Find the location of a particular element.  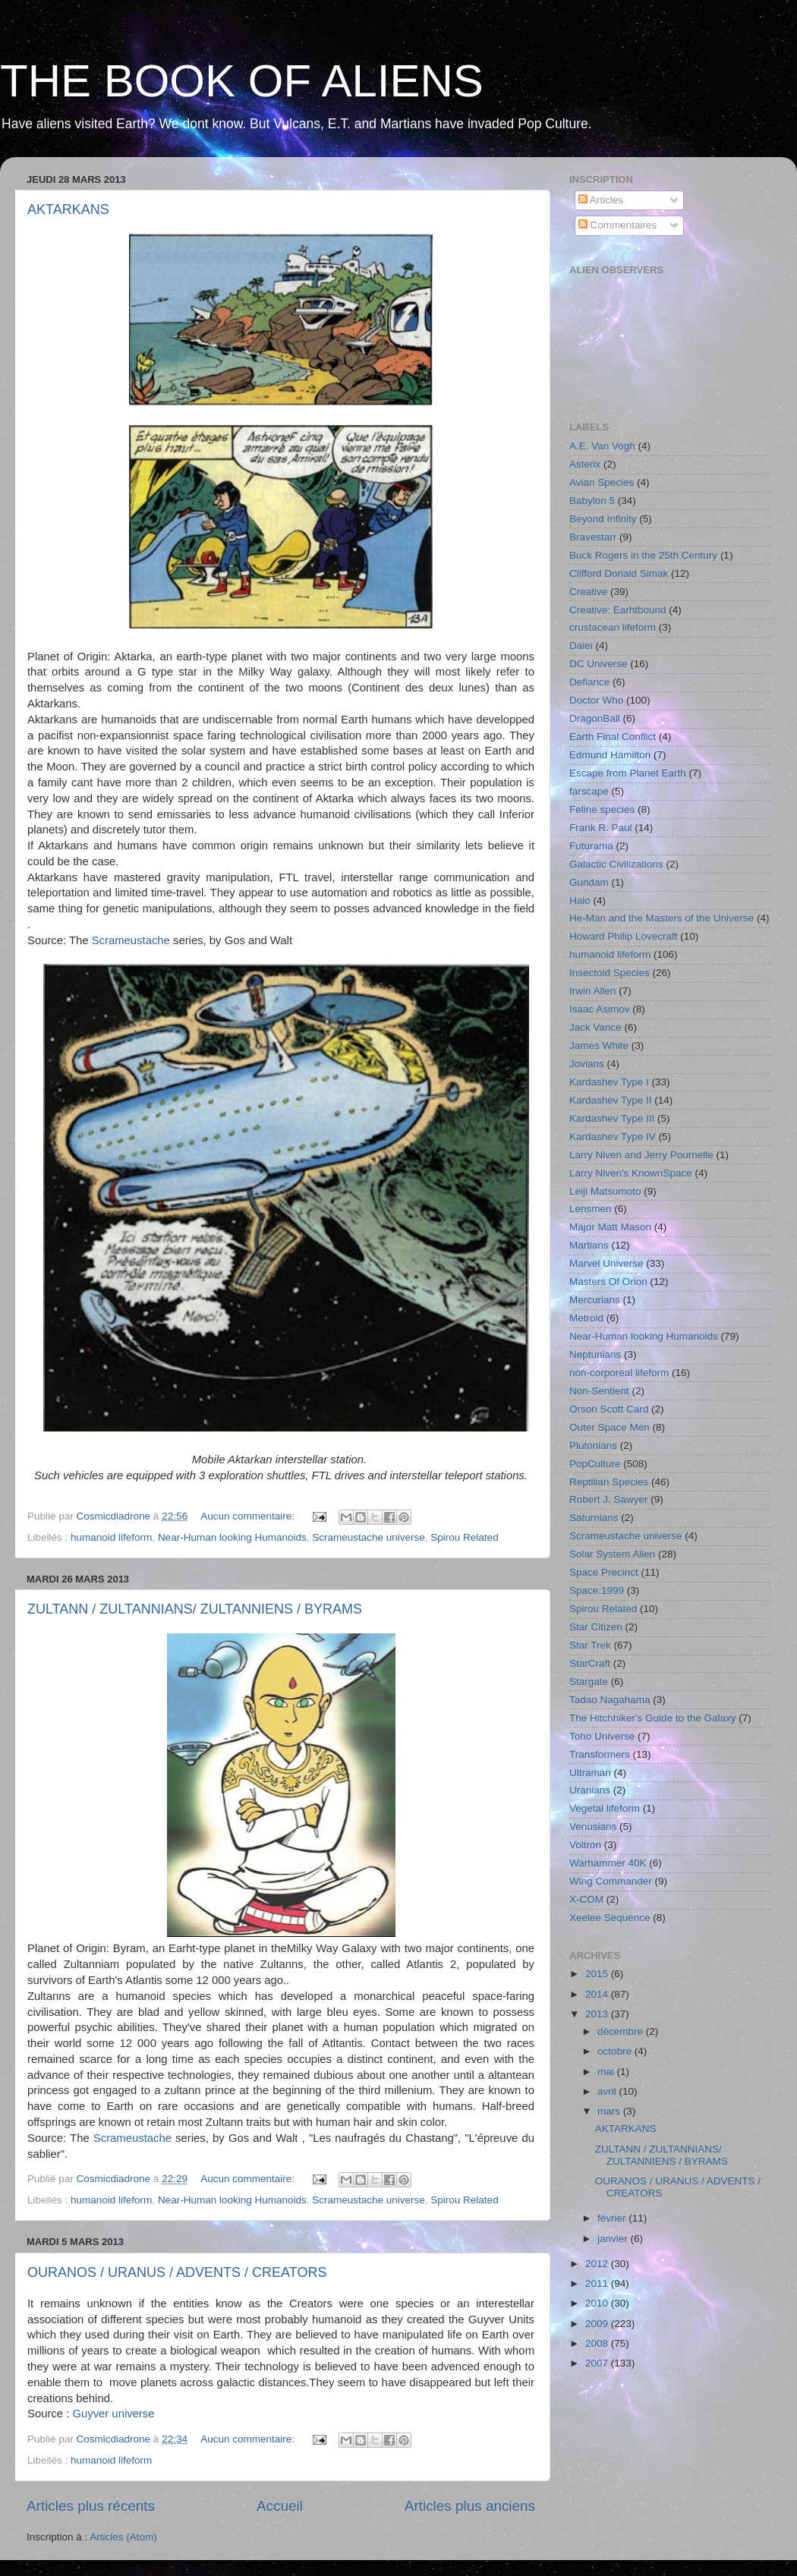

Marvel Universe is located at coordinates (606, 1263).